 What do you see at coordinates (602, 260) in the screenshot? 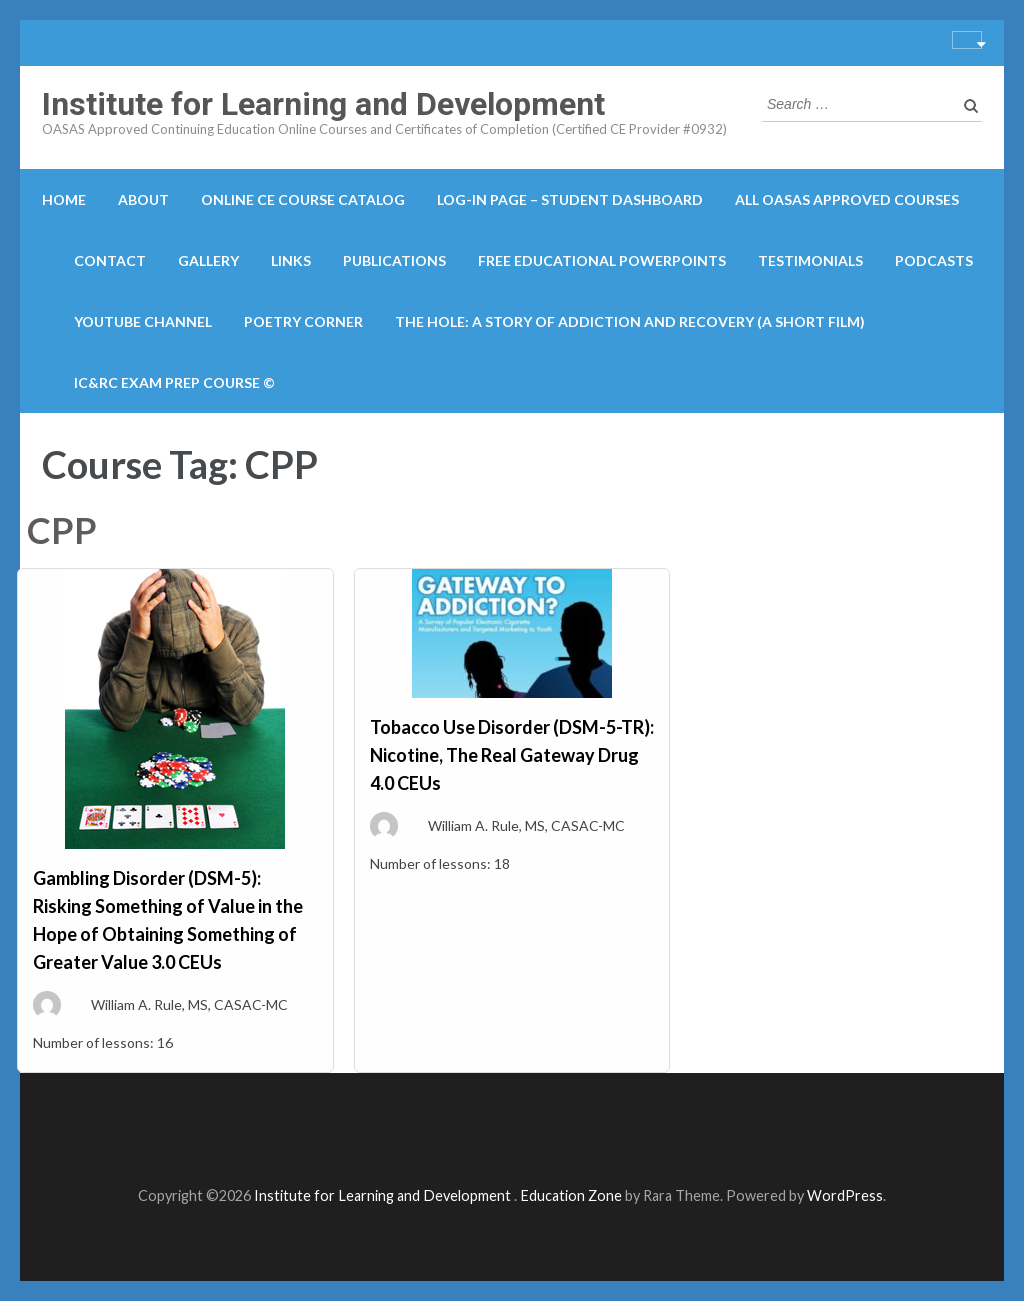
I see `Free Educational PowerPoints` at bounding box center [602, 260].